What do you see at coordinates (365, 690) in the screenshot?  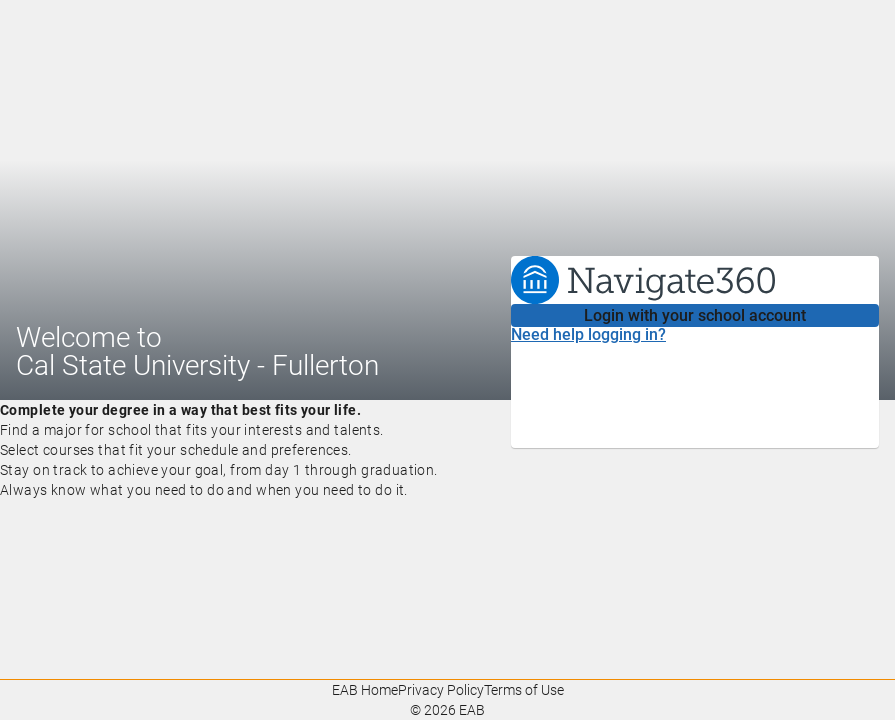 I see `EAB Home` at bounding box center [365, 690].